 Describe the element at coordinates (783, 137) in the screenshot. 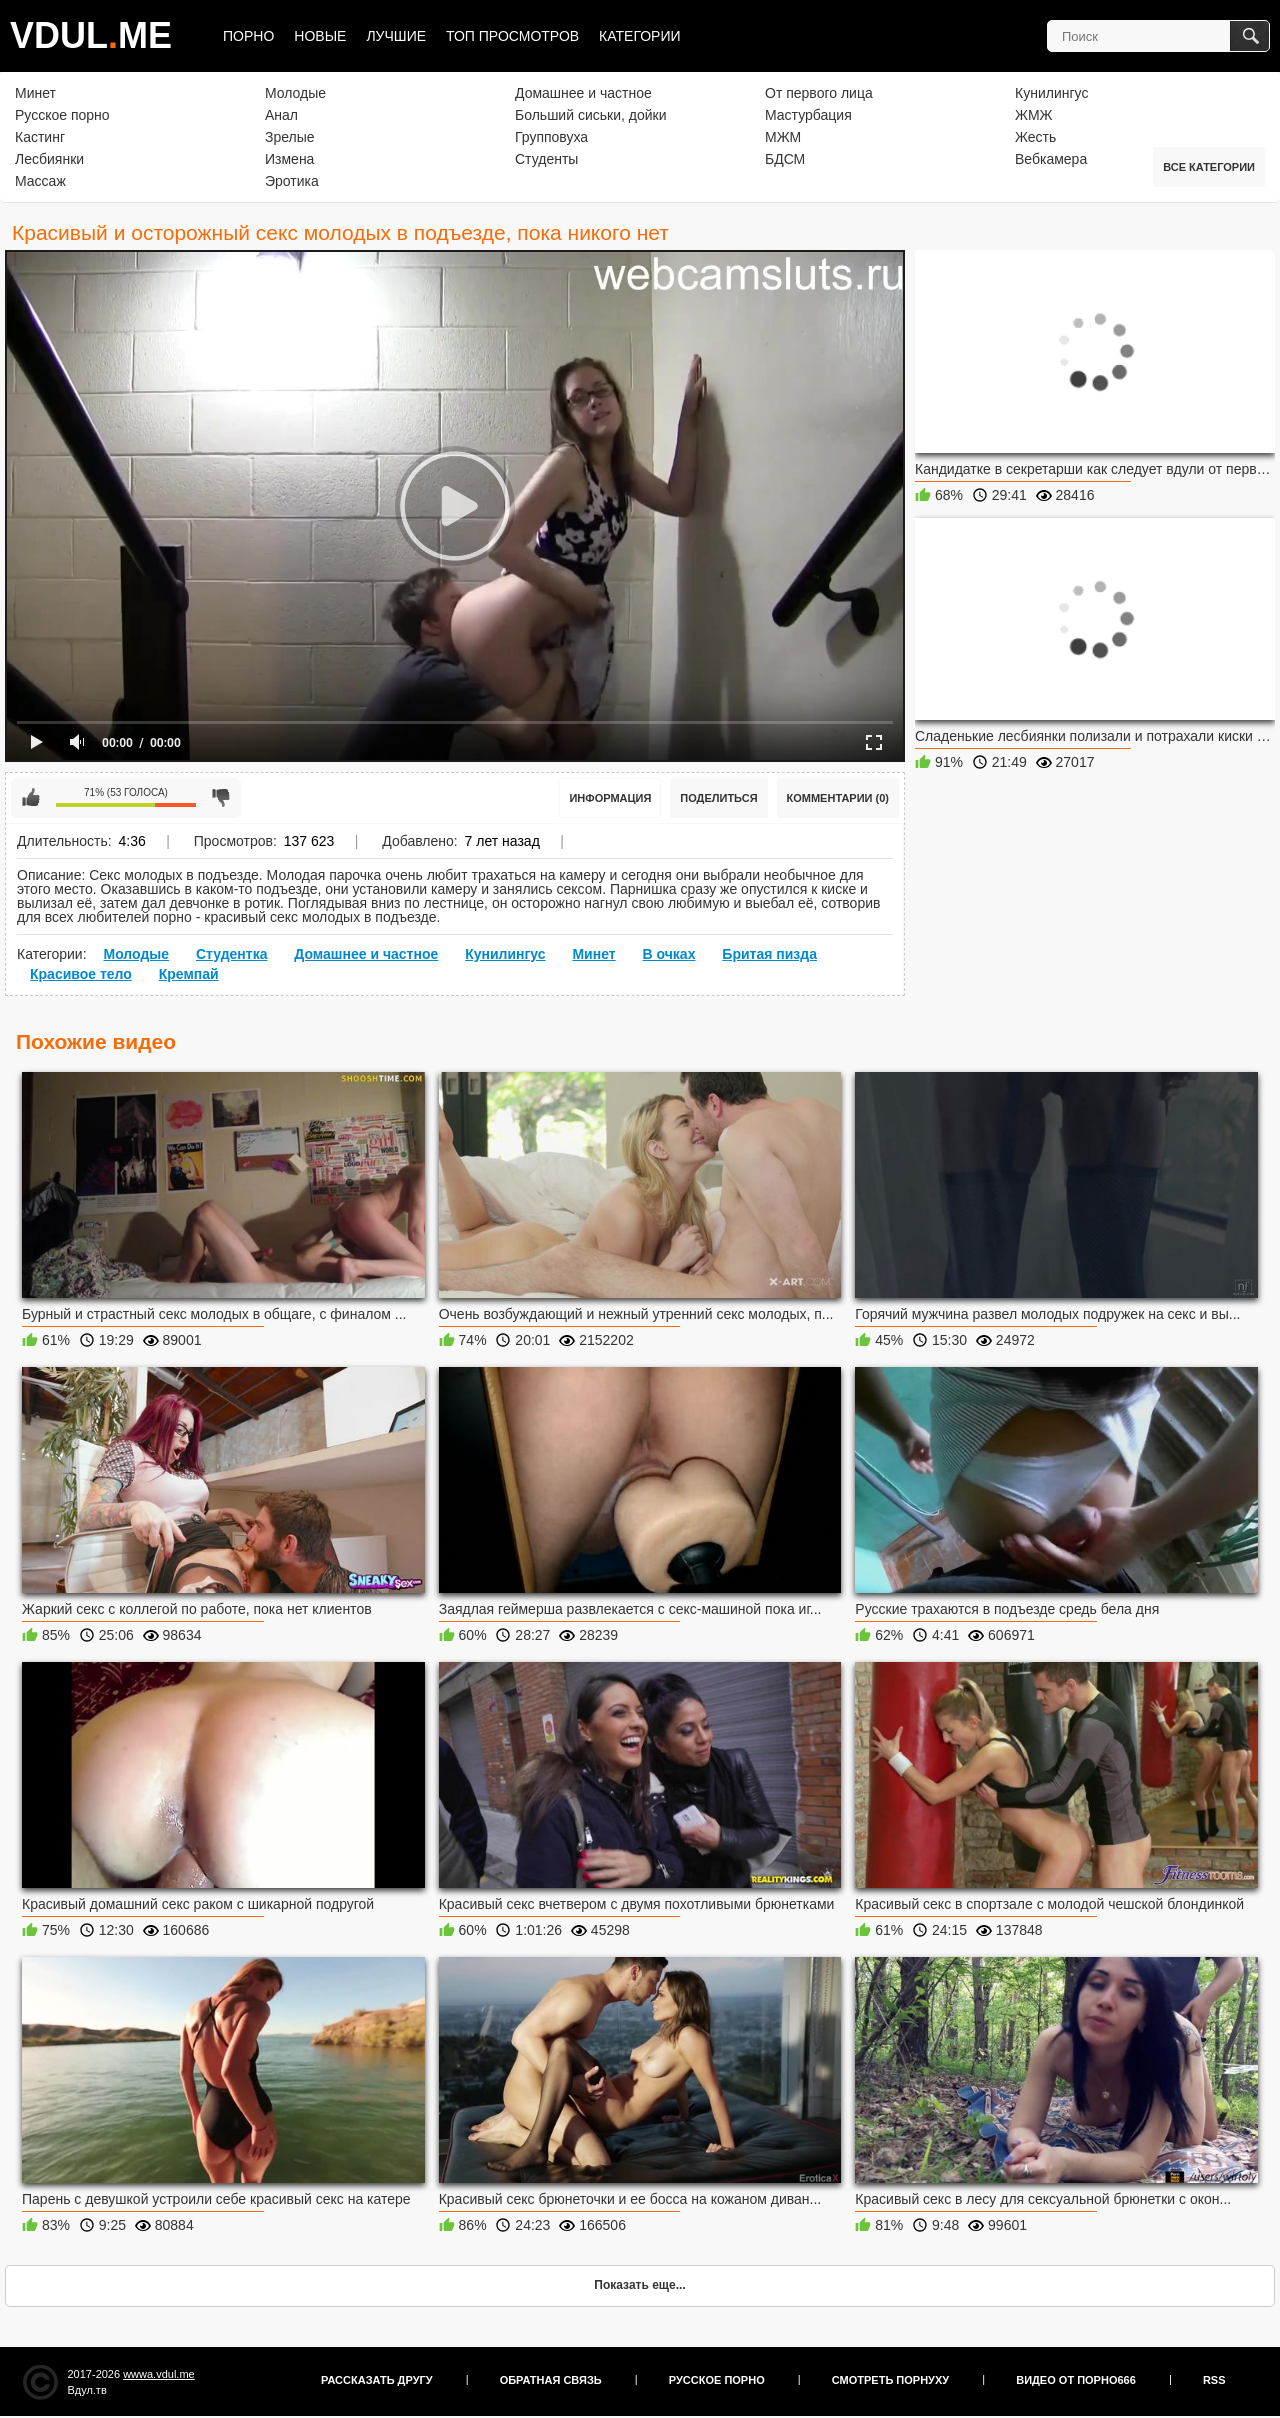

I see `МЖМ` at that location.